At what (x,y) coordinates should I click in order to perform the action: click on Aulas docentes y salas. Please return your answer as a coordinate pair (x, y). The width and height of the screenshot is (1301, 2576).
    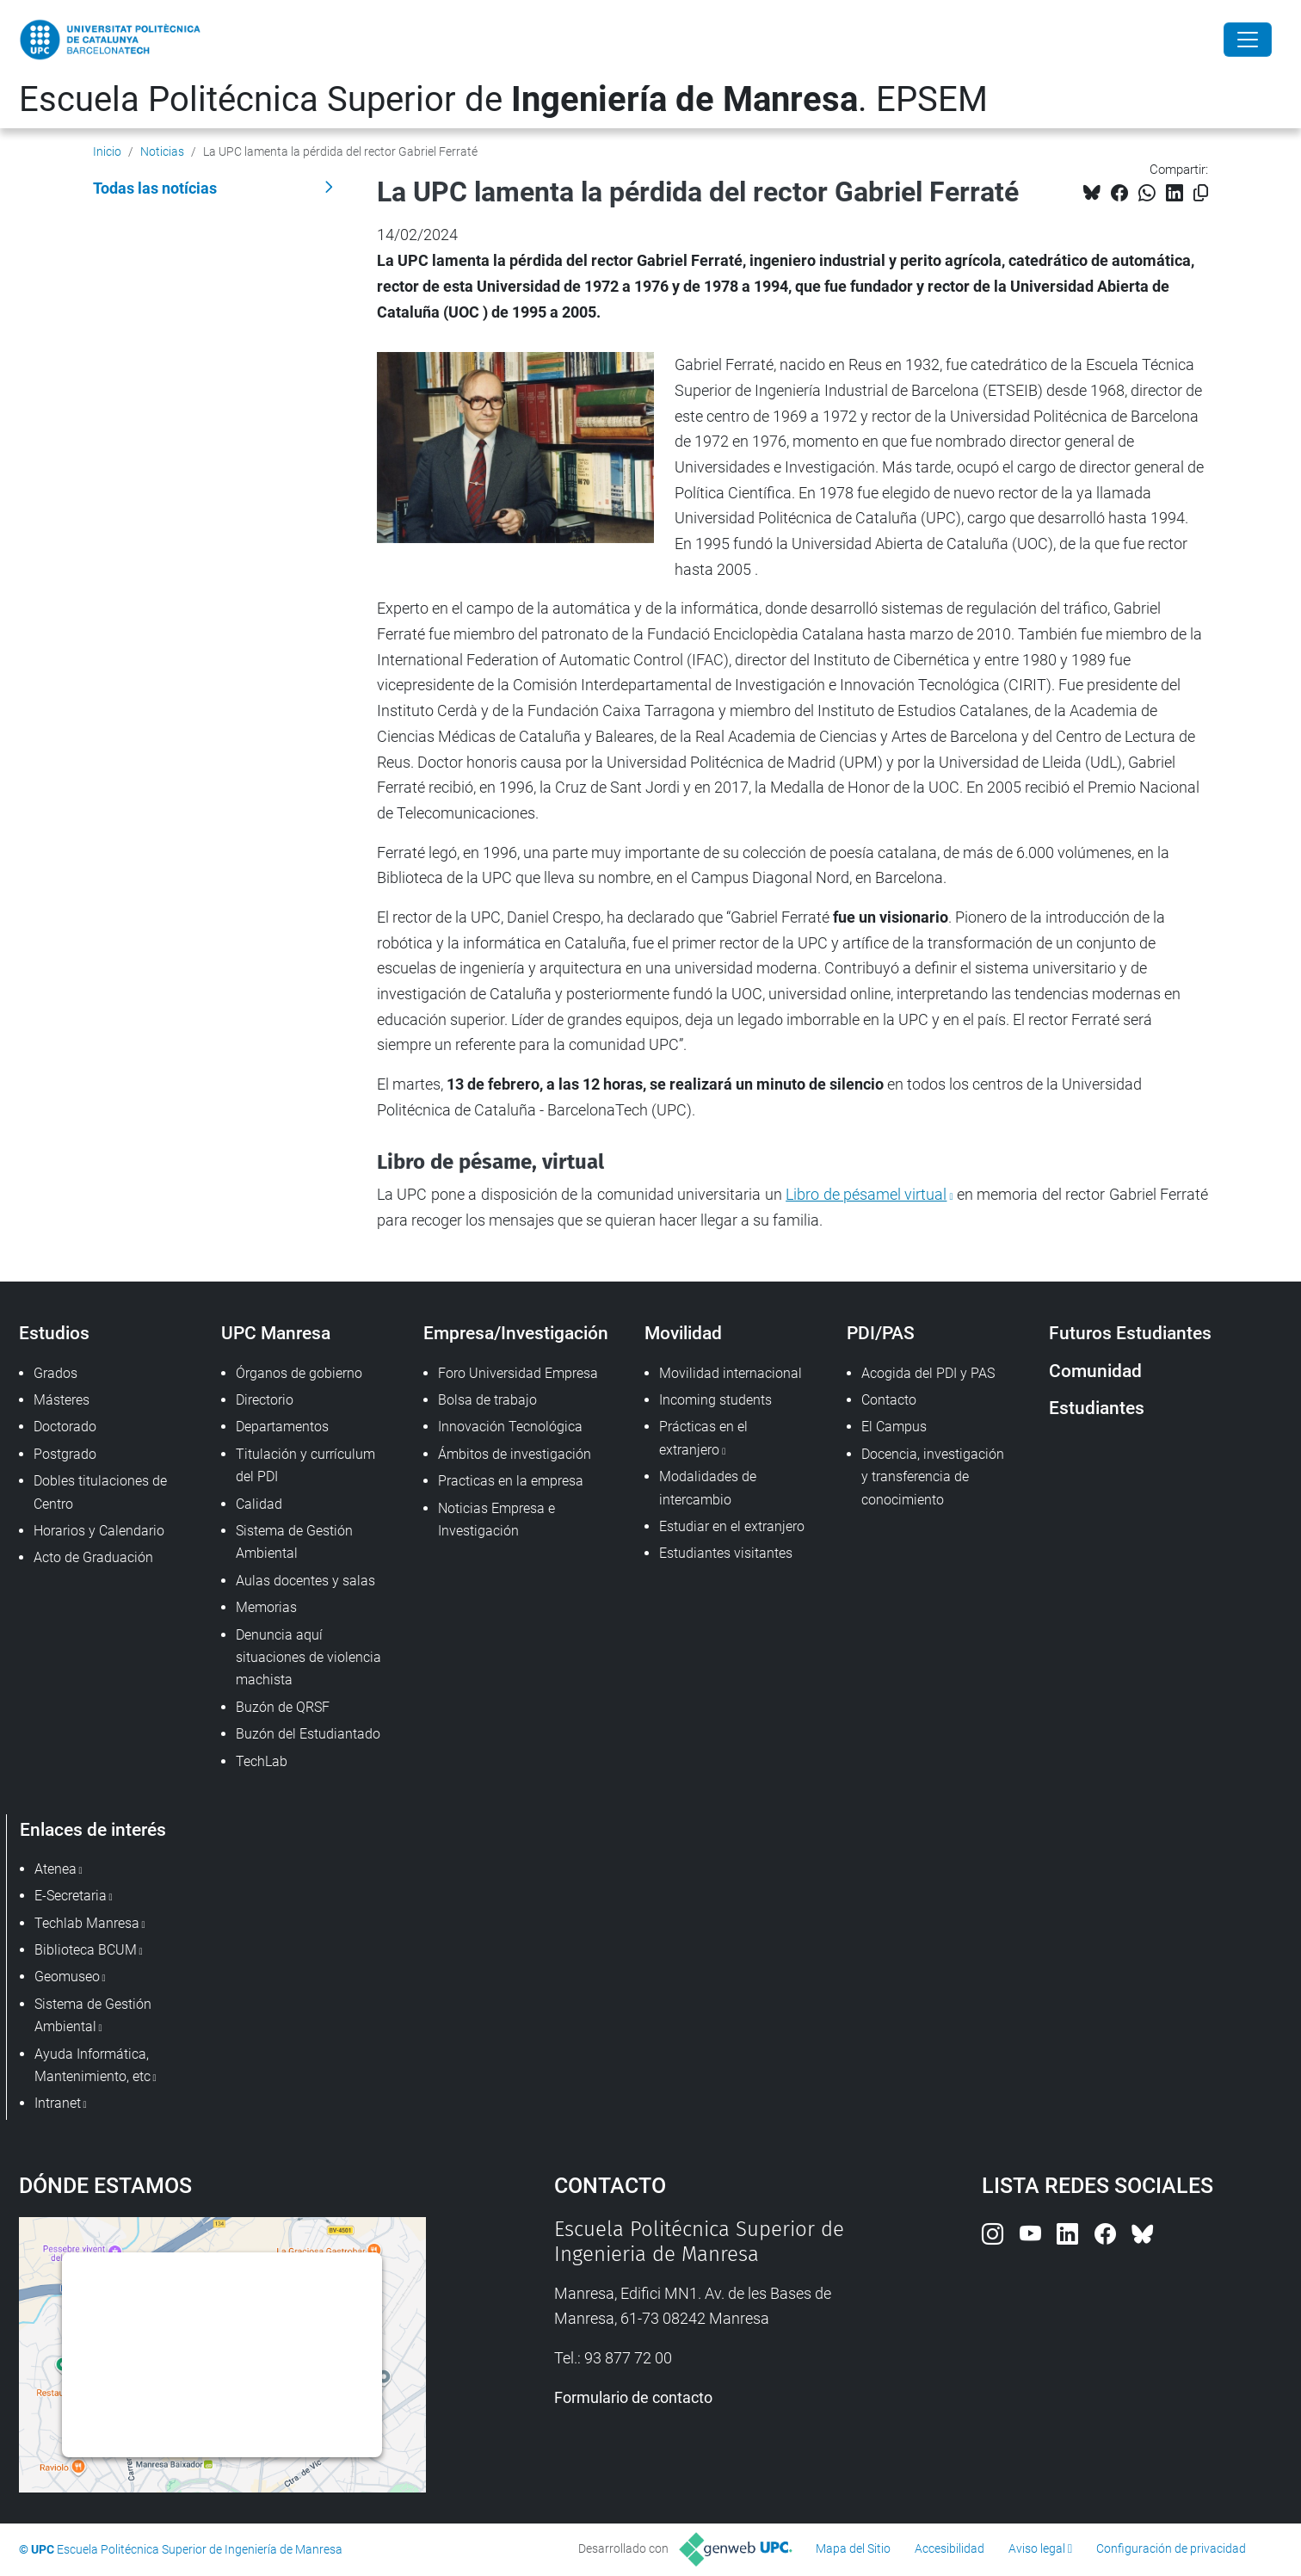
    Looking at the image, I should click on (305, 1580).